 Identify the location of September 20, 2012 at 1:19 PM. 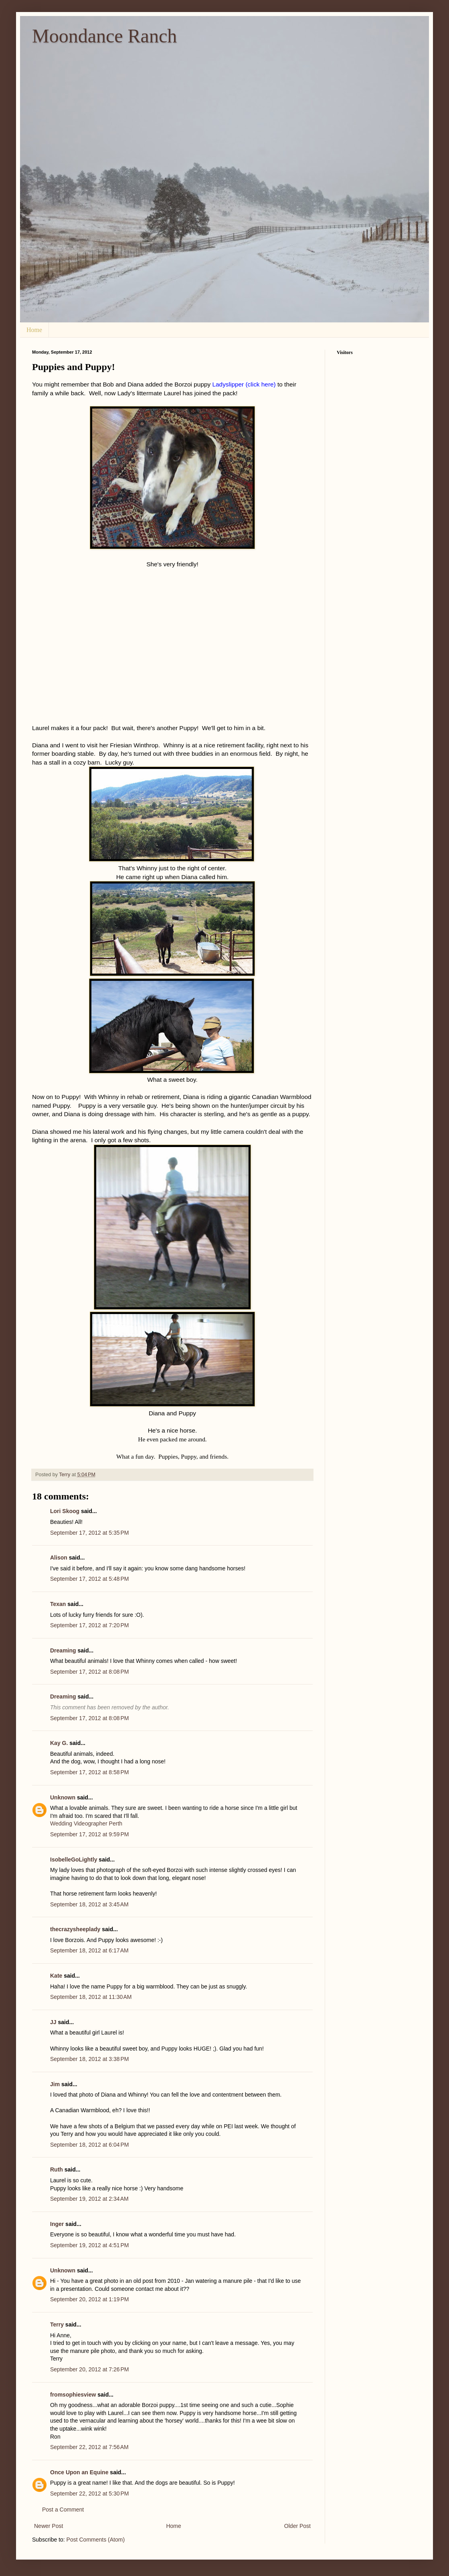
(89, 2299).